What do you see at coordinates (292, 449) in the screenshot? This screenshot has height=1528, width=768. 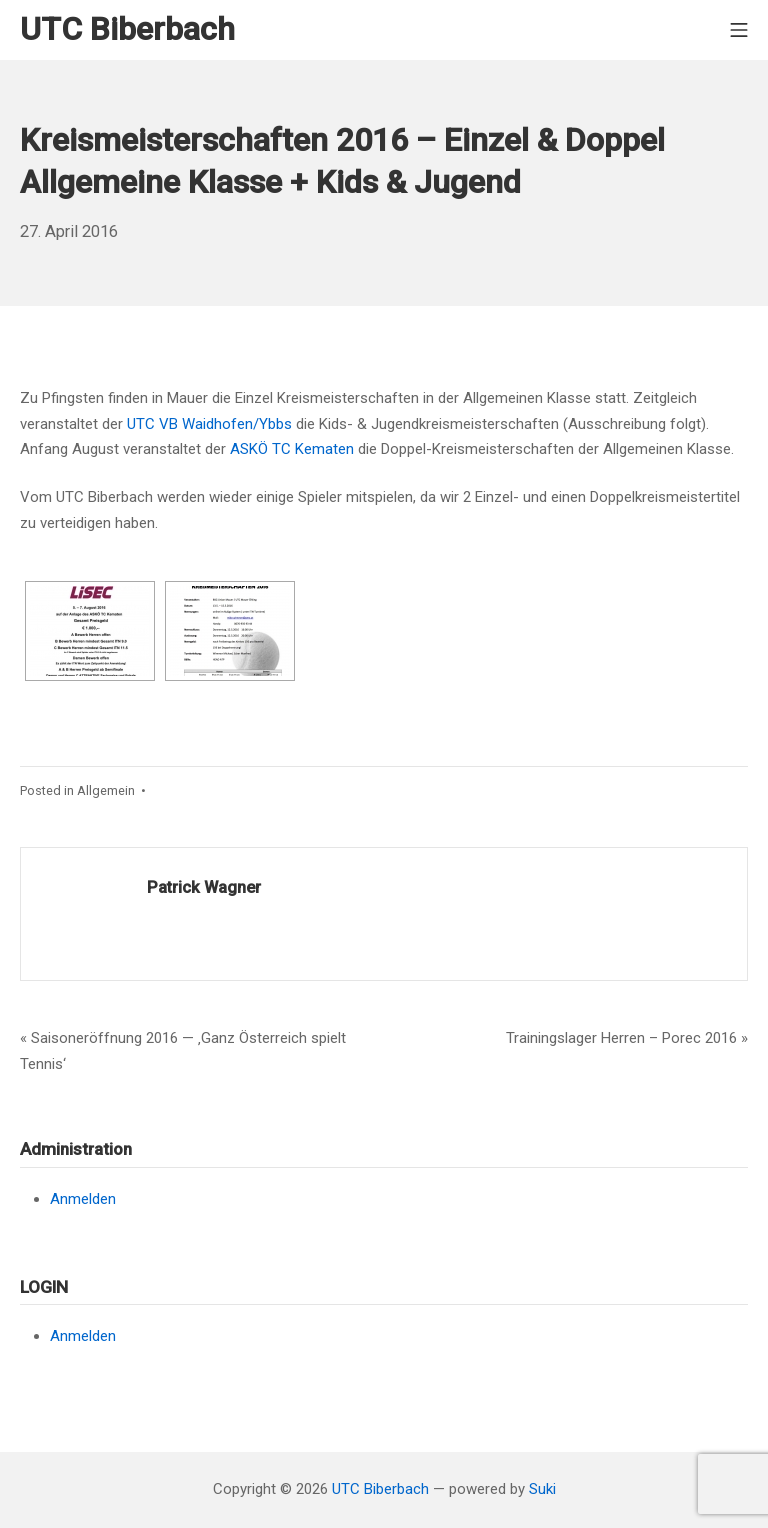 I see `ASKÖ TC Kematen` at bounding box center [292, 449].